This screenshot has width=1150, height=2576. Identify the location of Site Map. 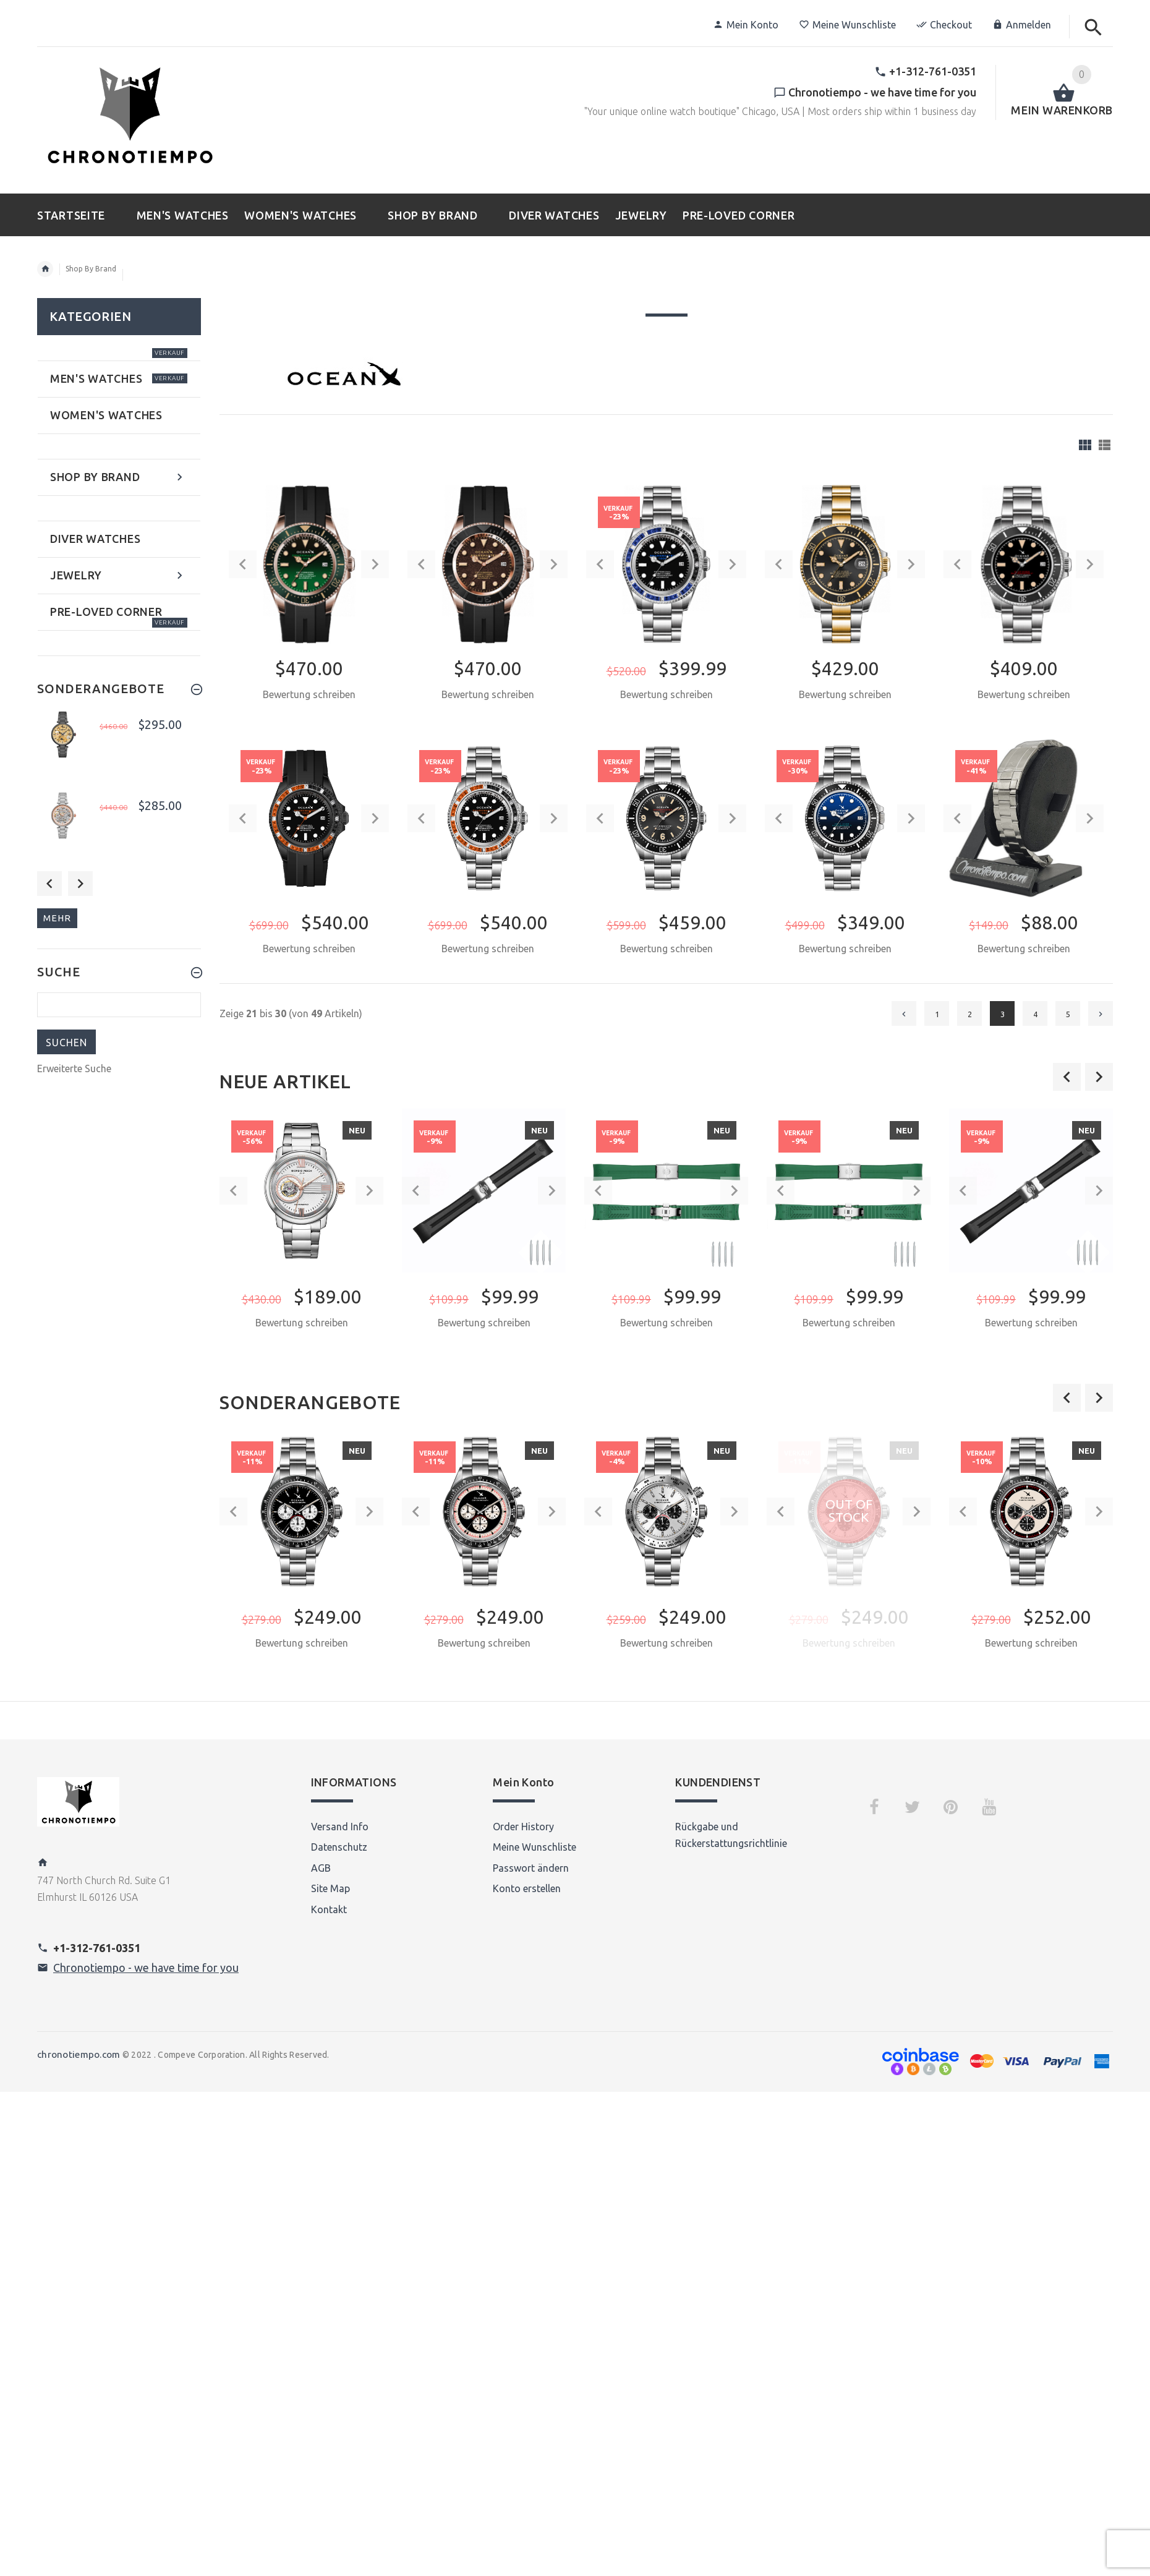
(330, 1888).